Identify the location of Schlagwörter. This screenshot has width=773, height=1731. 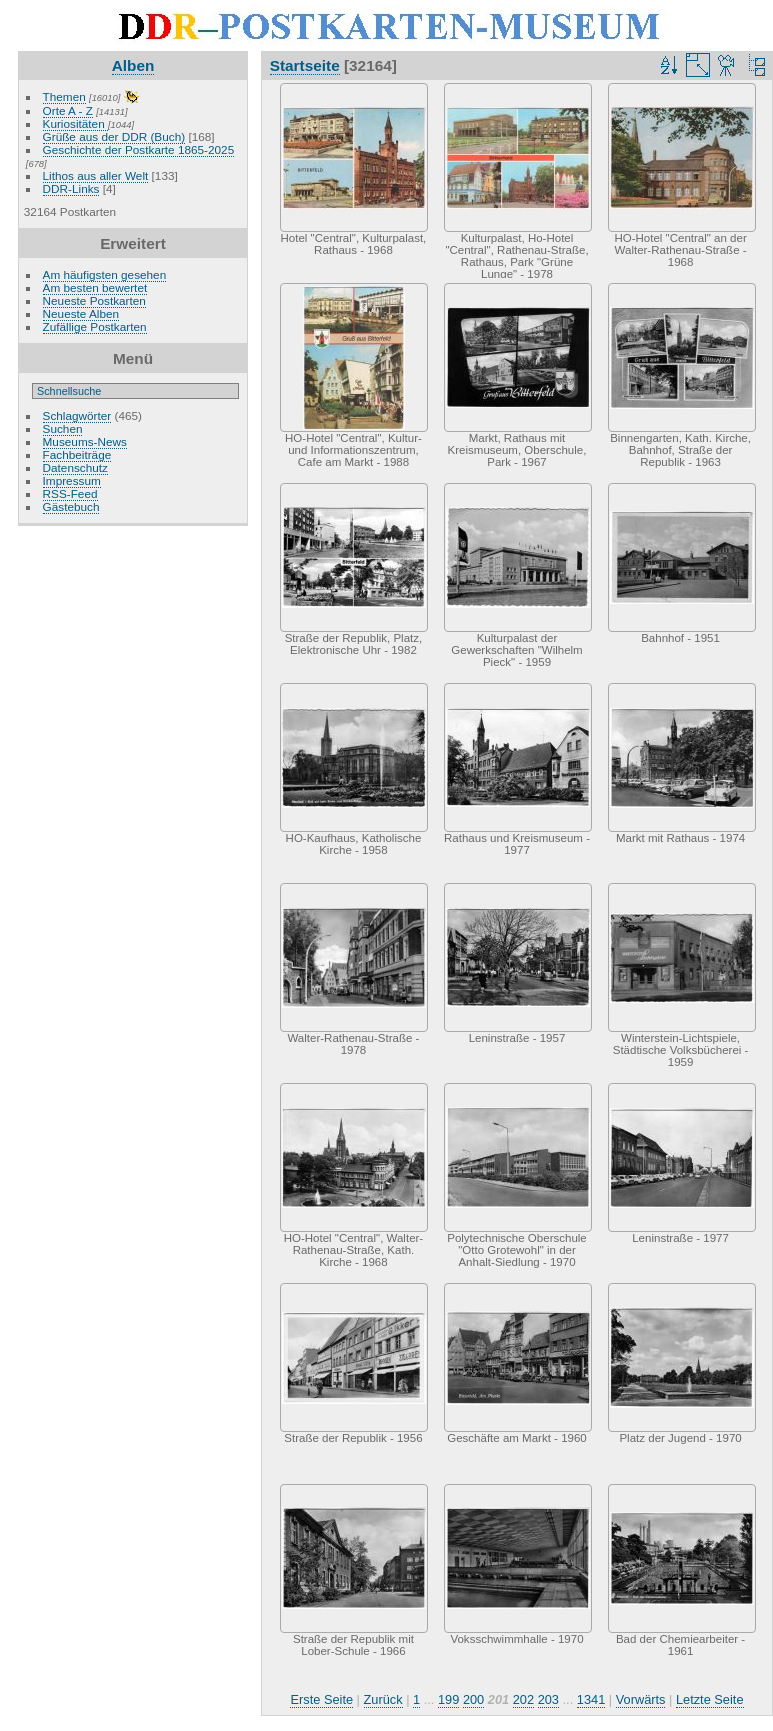
(77, 415).